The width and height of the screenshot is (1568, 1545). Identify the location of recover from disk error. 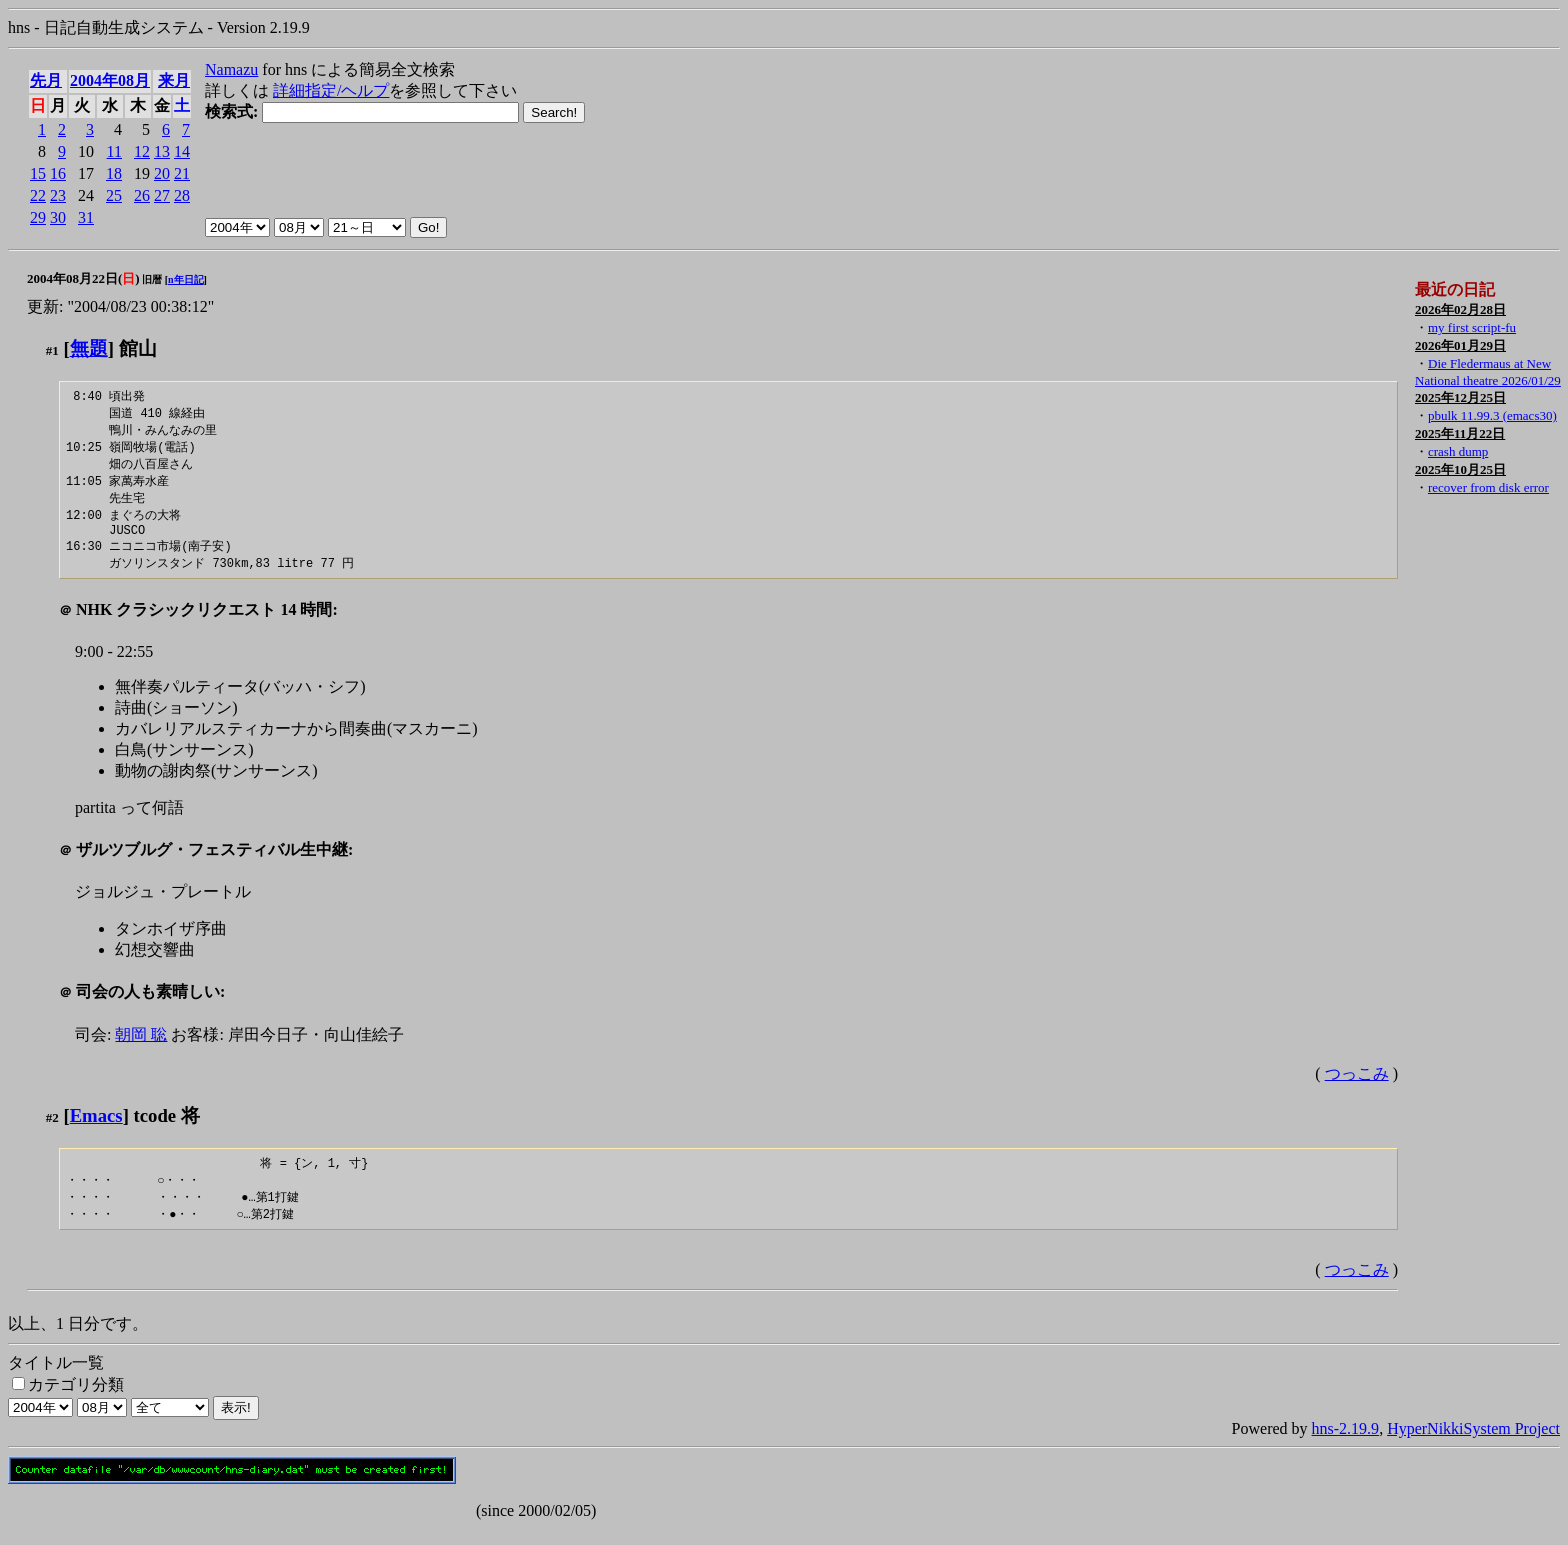
(1488, 487).